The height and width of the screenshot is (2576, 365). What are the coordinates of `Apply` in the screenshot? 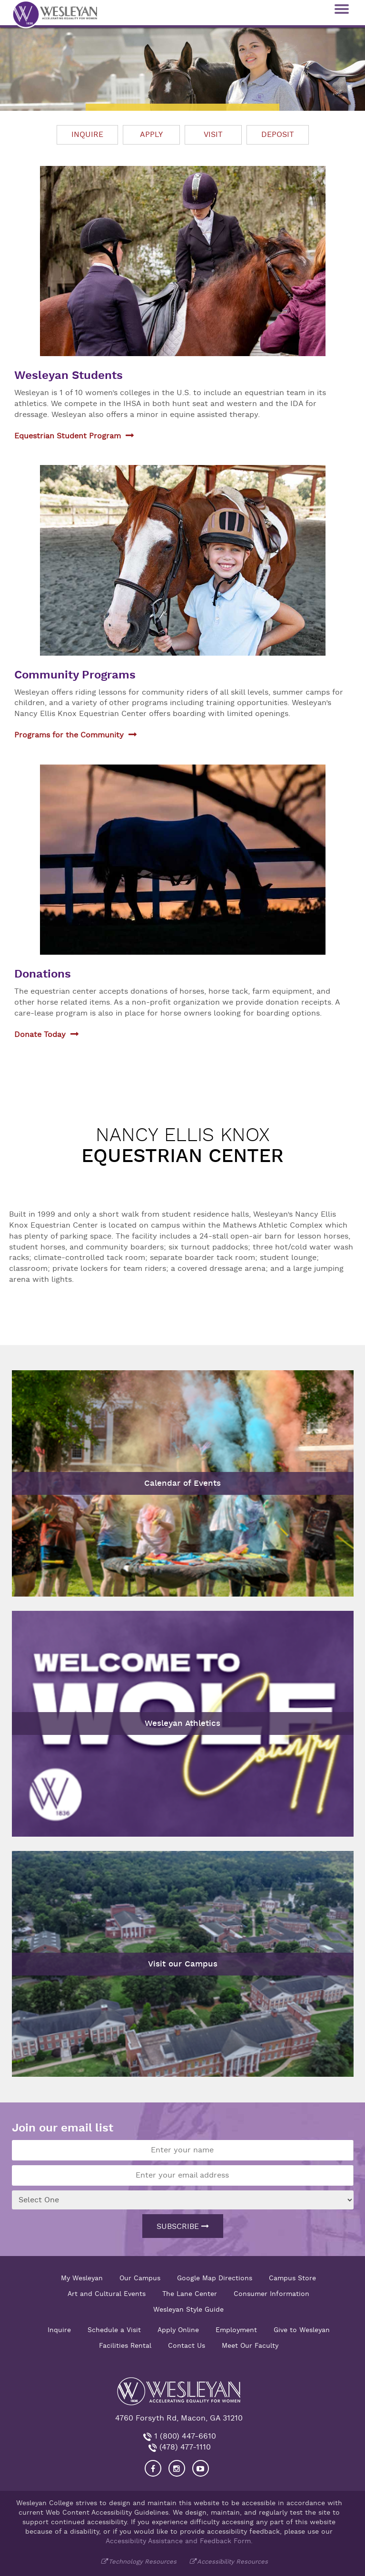 It's located at (151, 134).